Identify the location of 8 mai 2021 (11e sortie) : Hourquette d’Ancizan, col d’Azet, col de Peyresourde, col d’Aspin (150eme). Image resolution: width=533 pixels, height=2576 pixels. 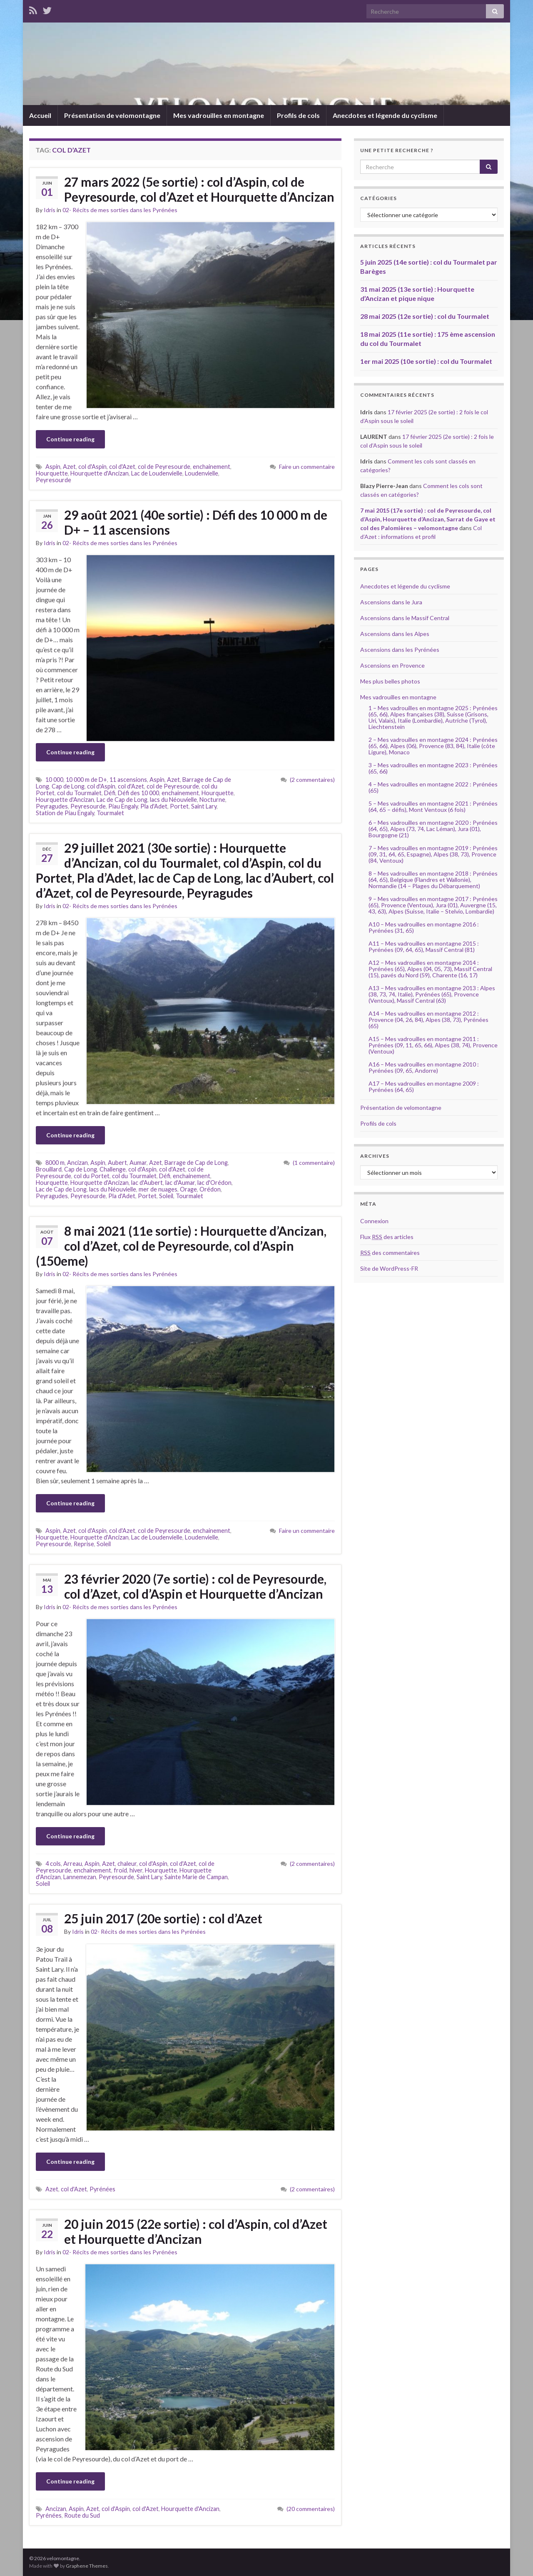
(181, 1245).